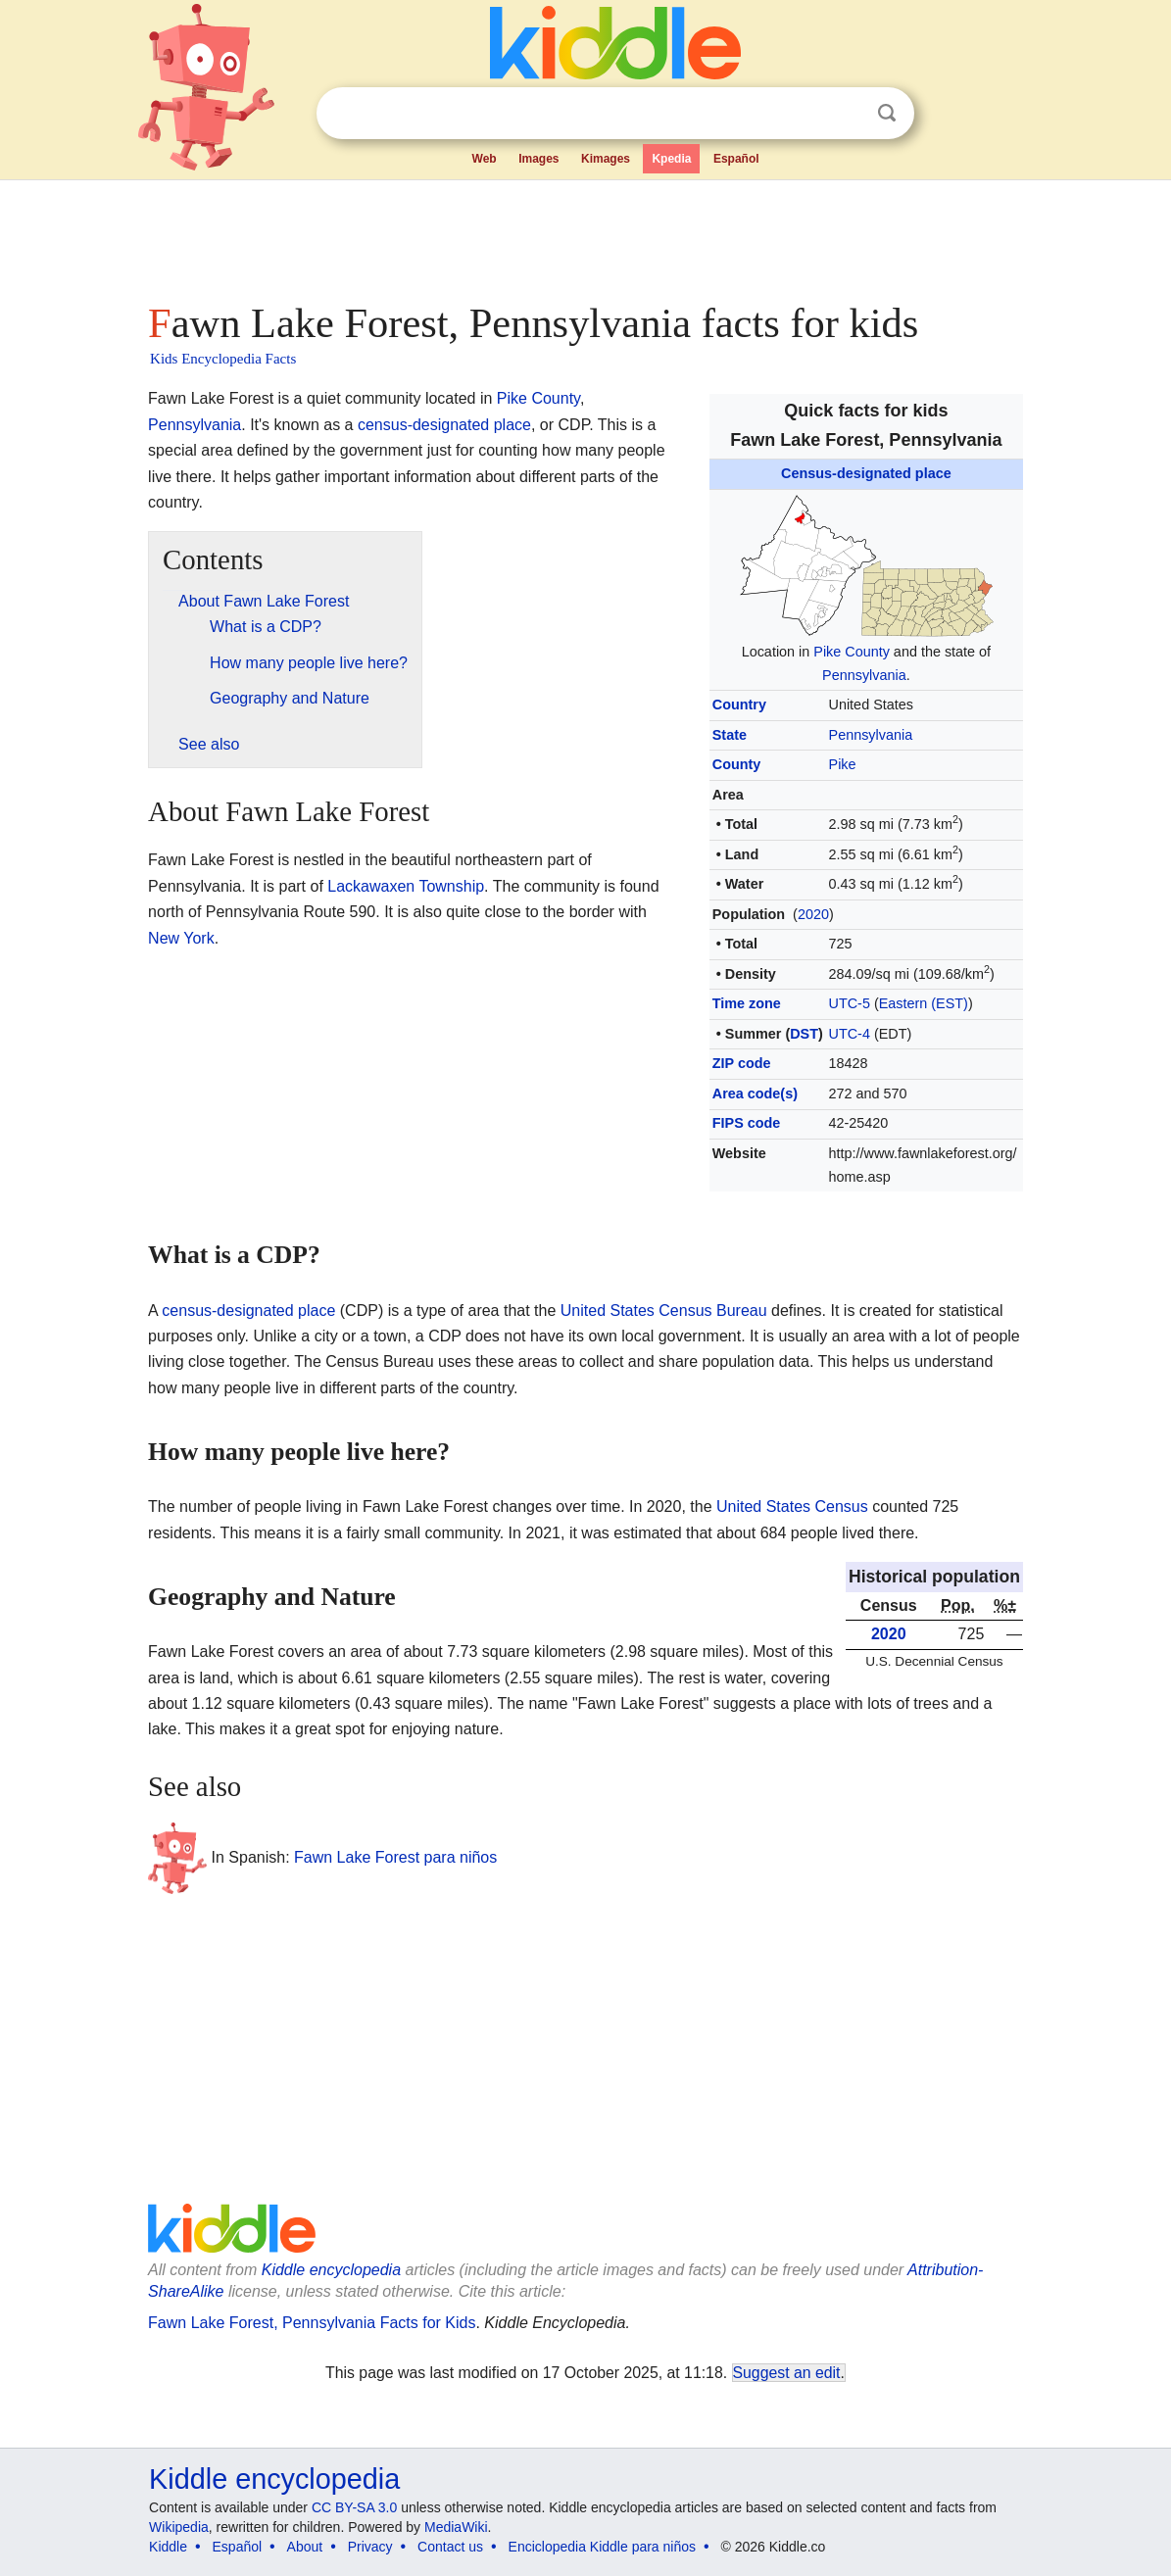 This screenshot has height=2576, width=1171. Describe the element at coordinates (792, 1506) in the screenshot. I see `United States Census` at that location.